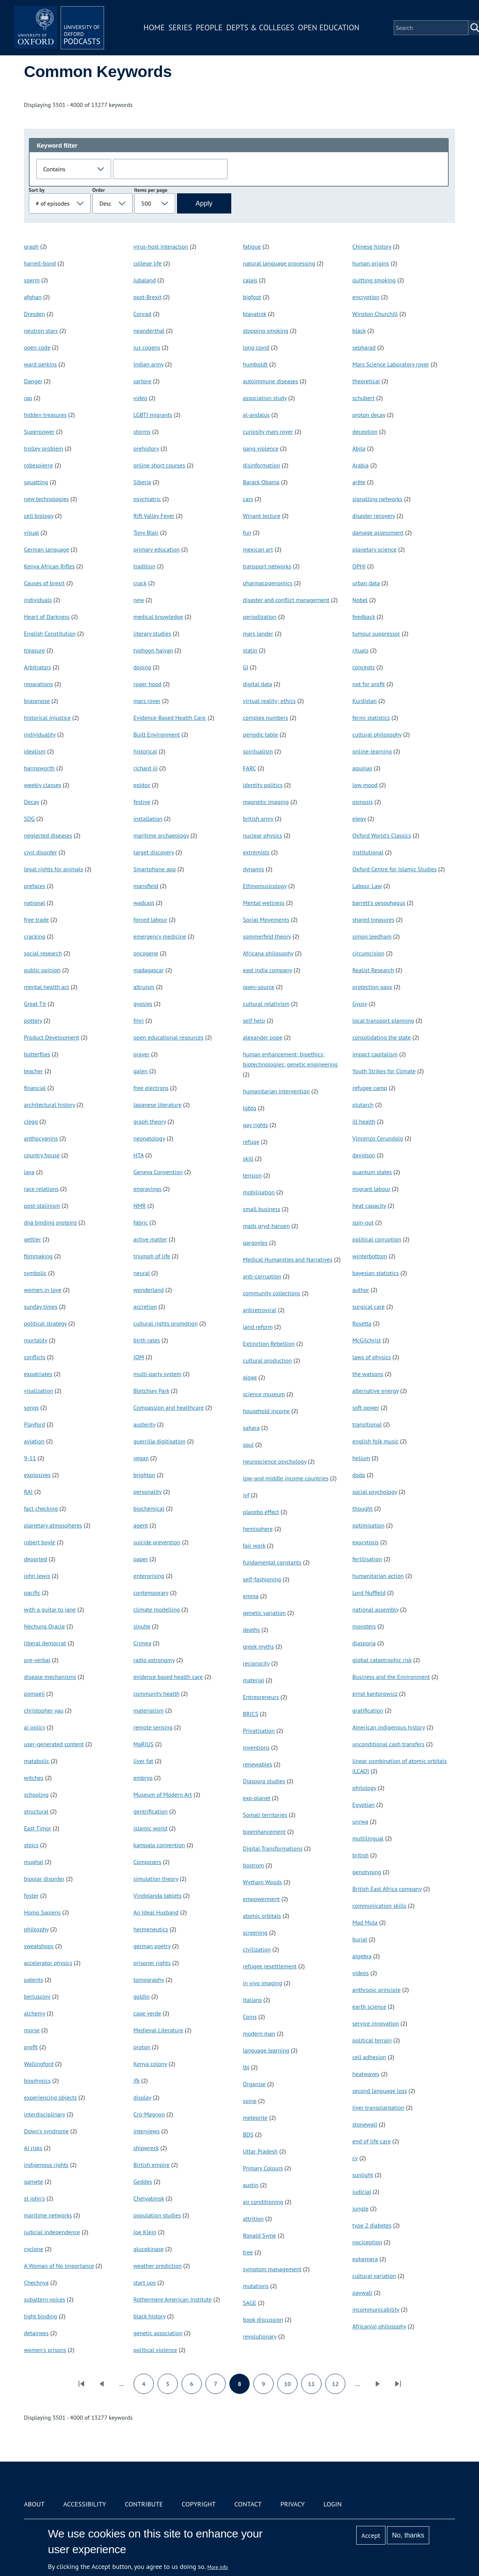  I want to click on pre-verbal, so click(37, 1660).